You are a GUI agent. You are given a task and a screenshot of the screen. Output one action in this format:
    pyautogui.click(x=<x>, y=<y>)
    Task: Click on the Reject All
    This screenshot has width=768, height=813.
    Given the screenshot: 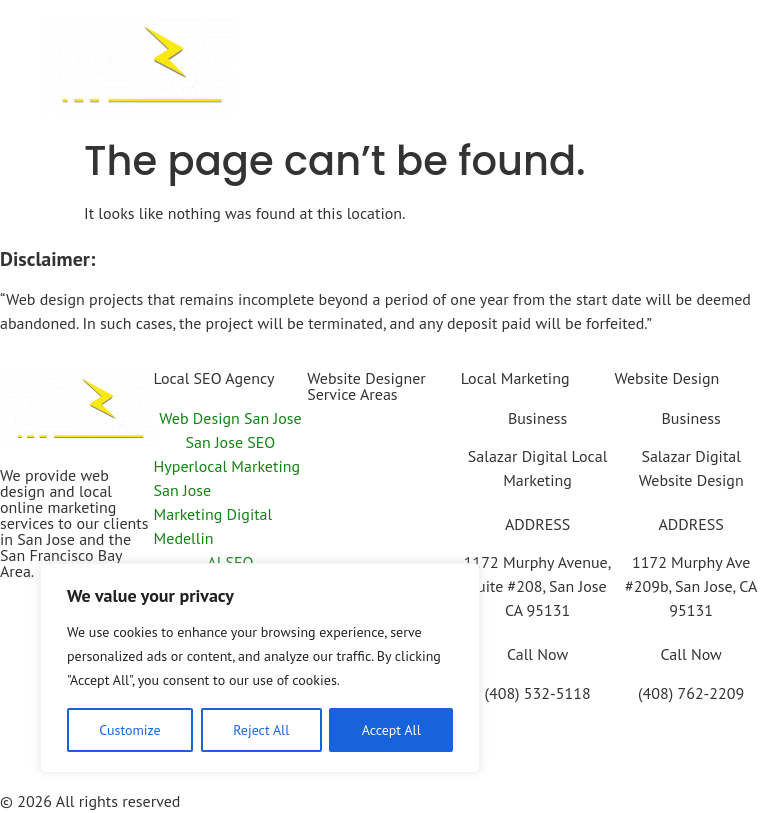 What is the action you would take?
    pyautogui.click(x=261, y=730)
    